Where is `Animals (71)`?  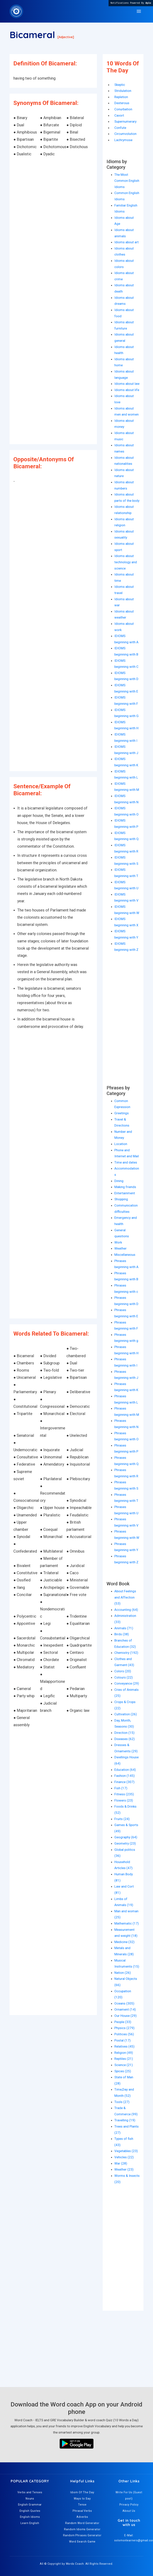
Animals (71) is located at coordinates (123, 1628).